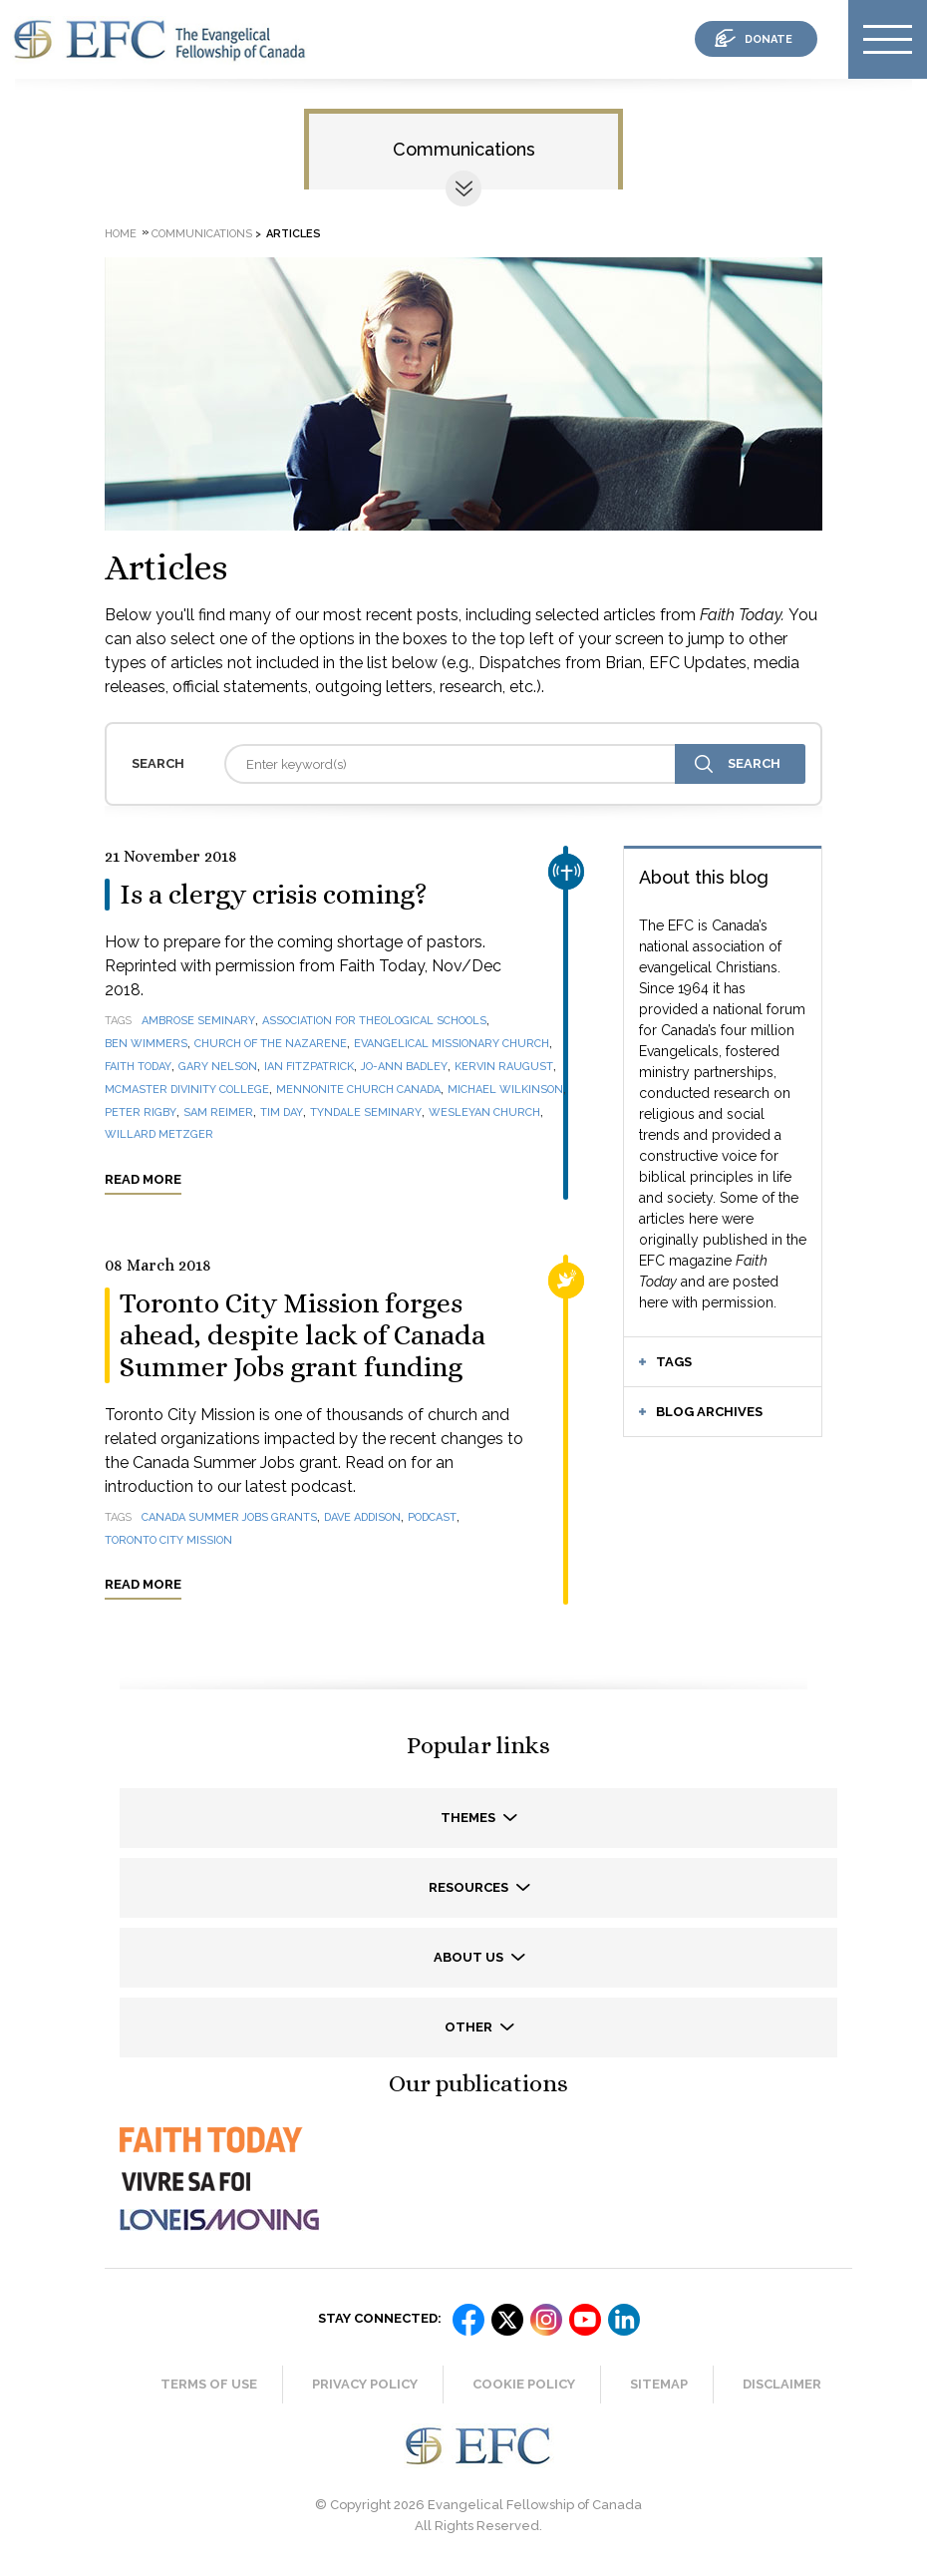  What do you see at coordinates (274, 895) in the screenshot?
I see `Is a clergy crisis coming?` at bounding box center [274, 895].